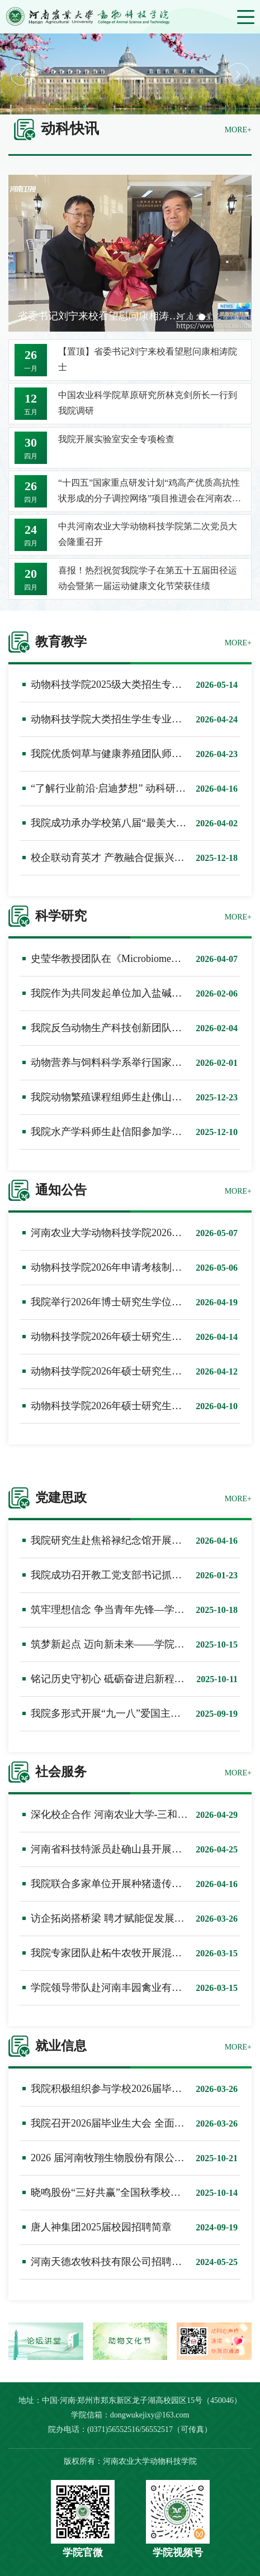  Describe the element at coordinates (101, 2227) in the screenshot. I see `唐人神集团2025届校园招聘简章` at that location.